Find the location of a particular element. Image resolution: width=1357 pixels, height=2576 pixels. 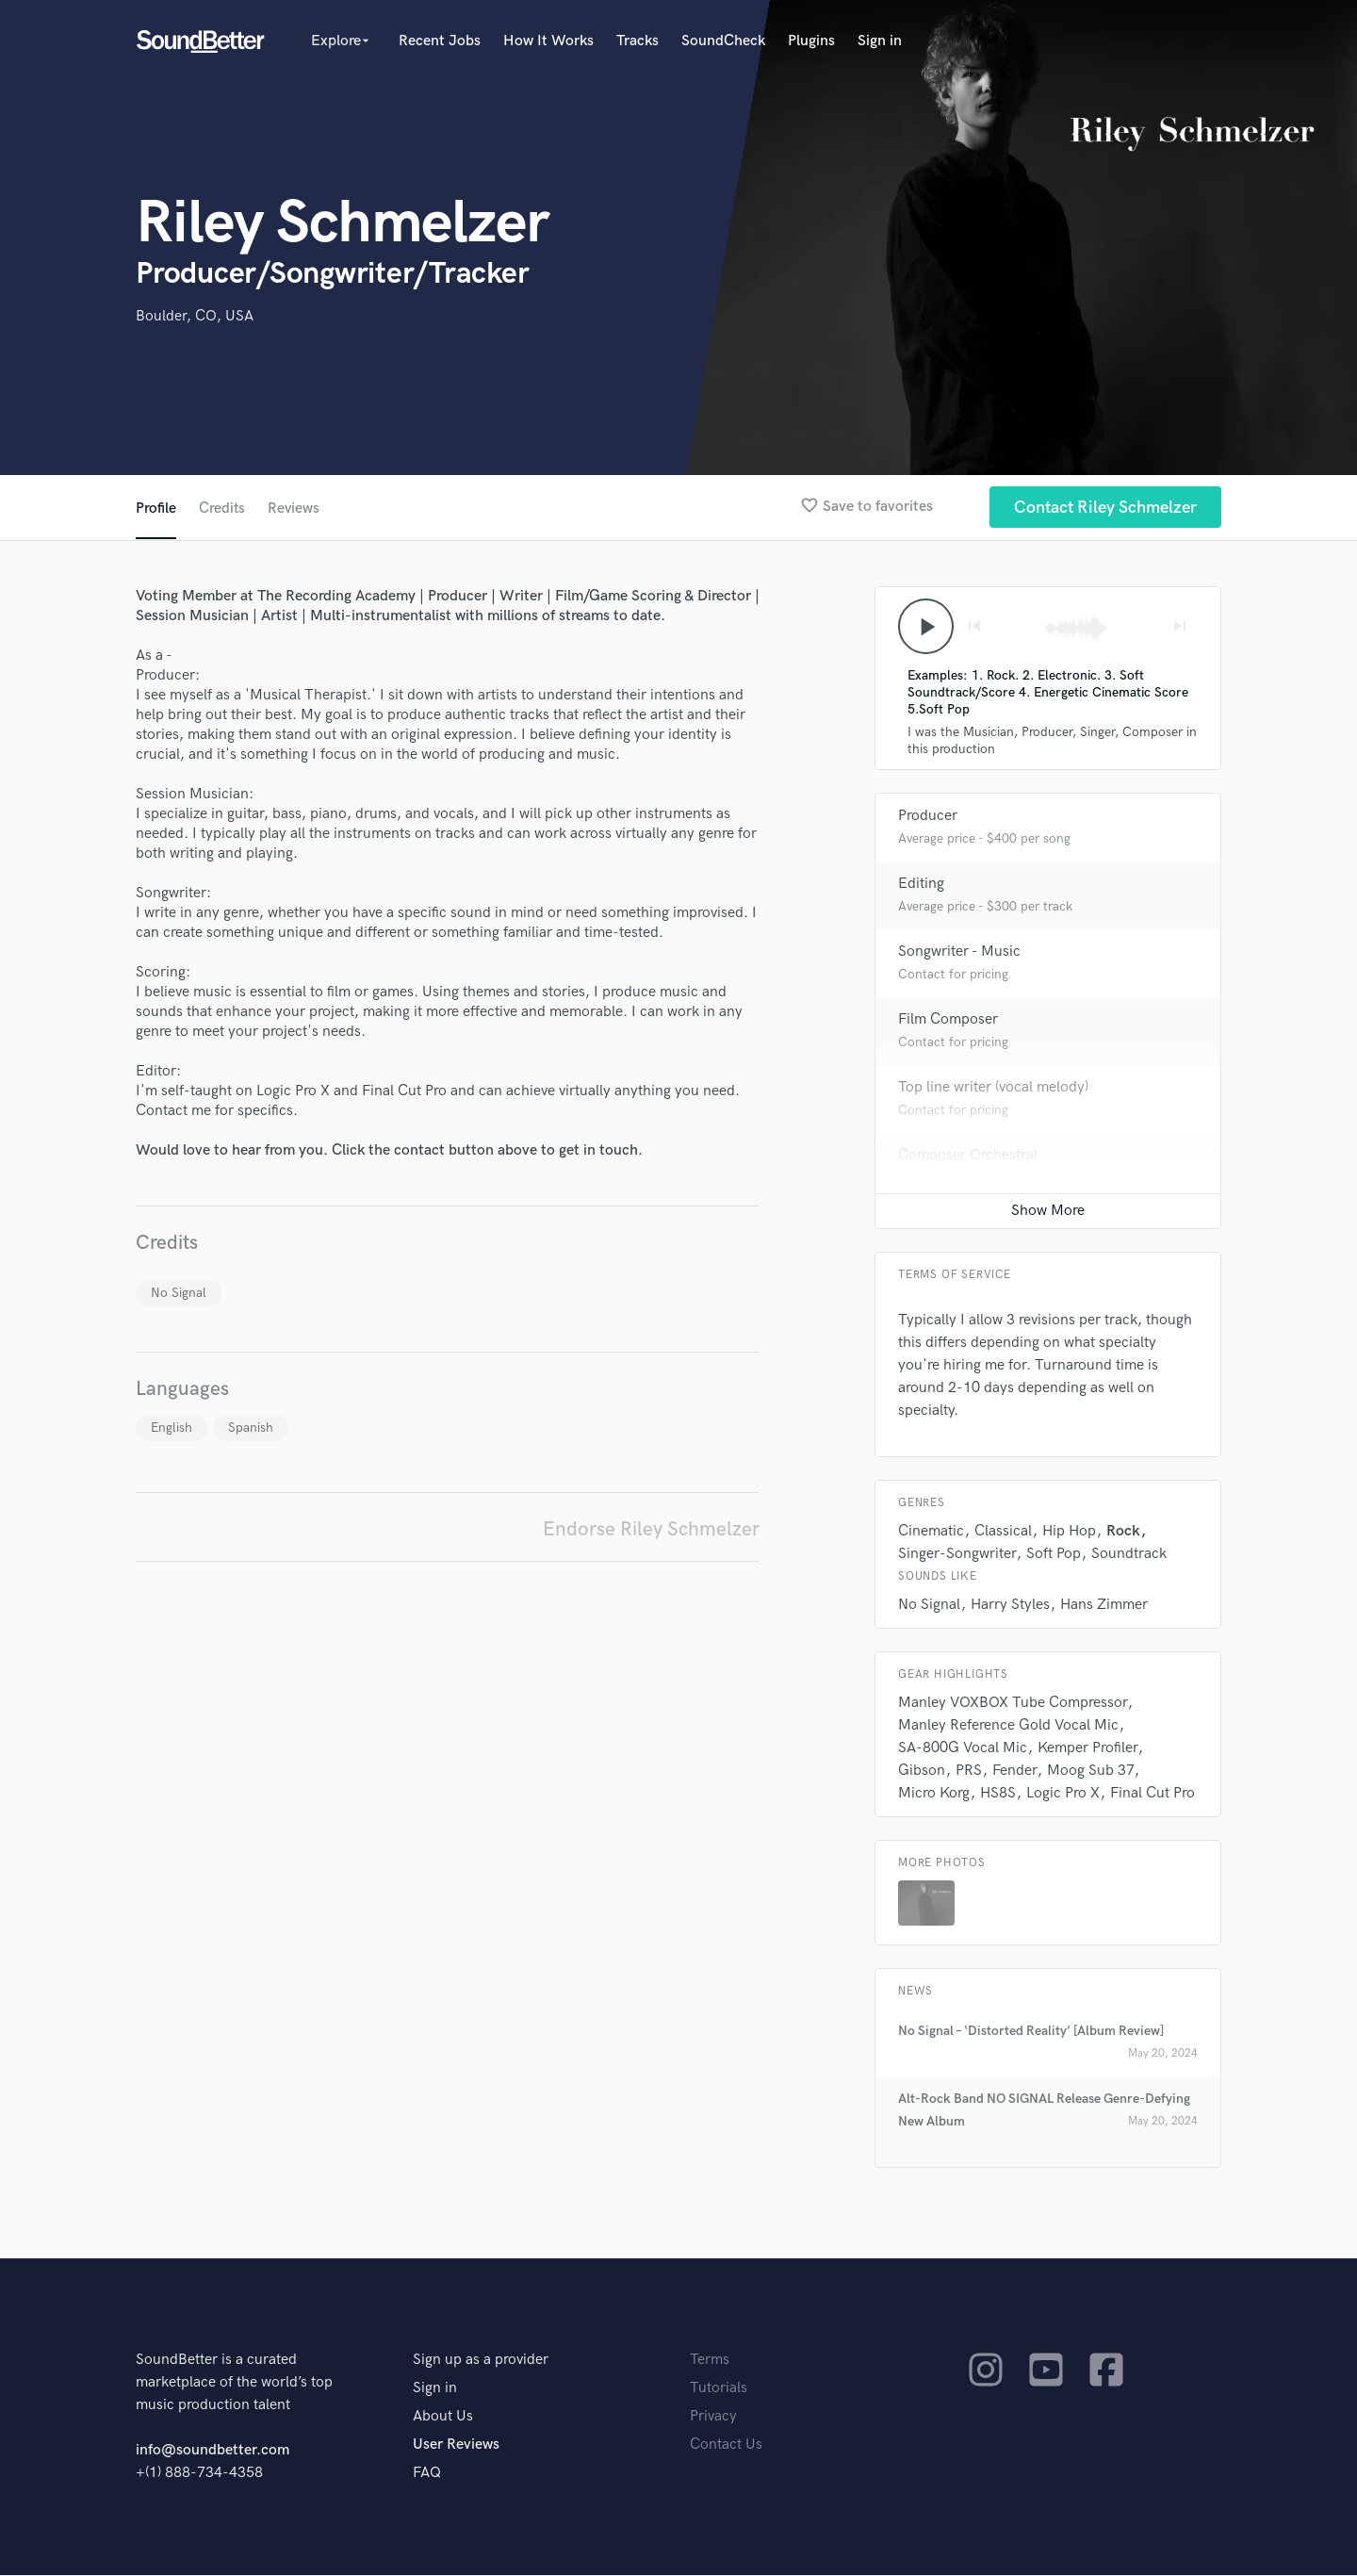

Tutorials is located at coordinates (718, 2389).